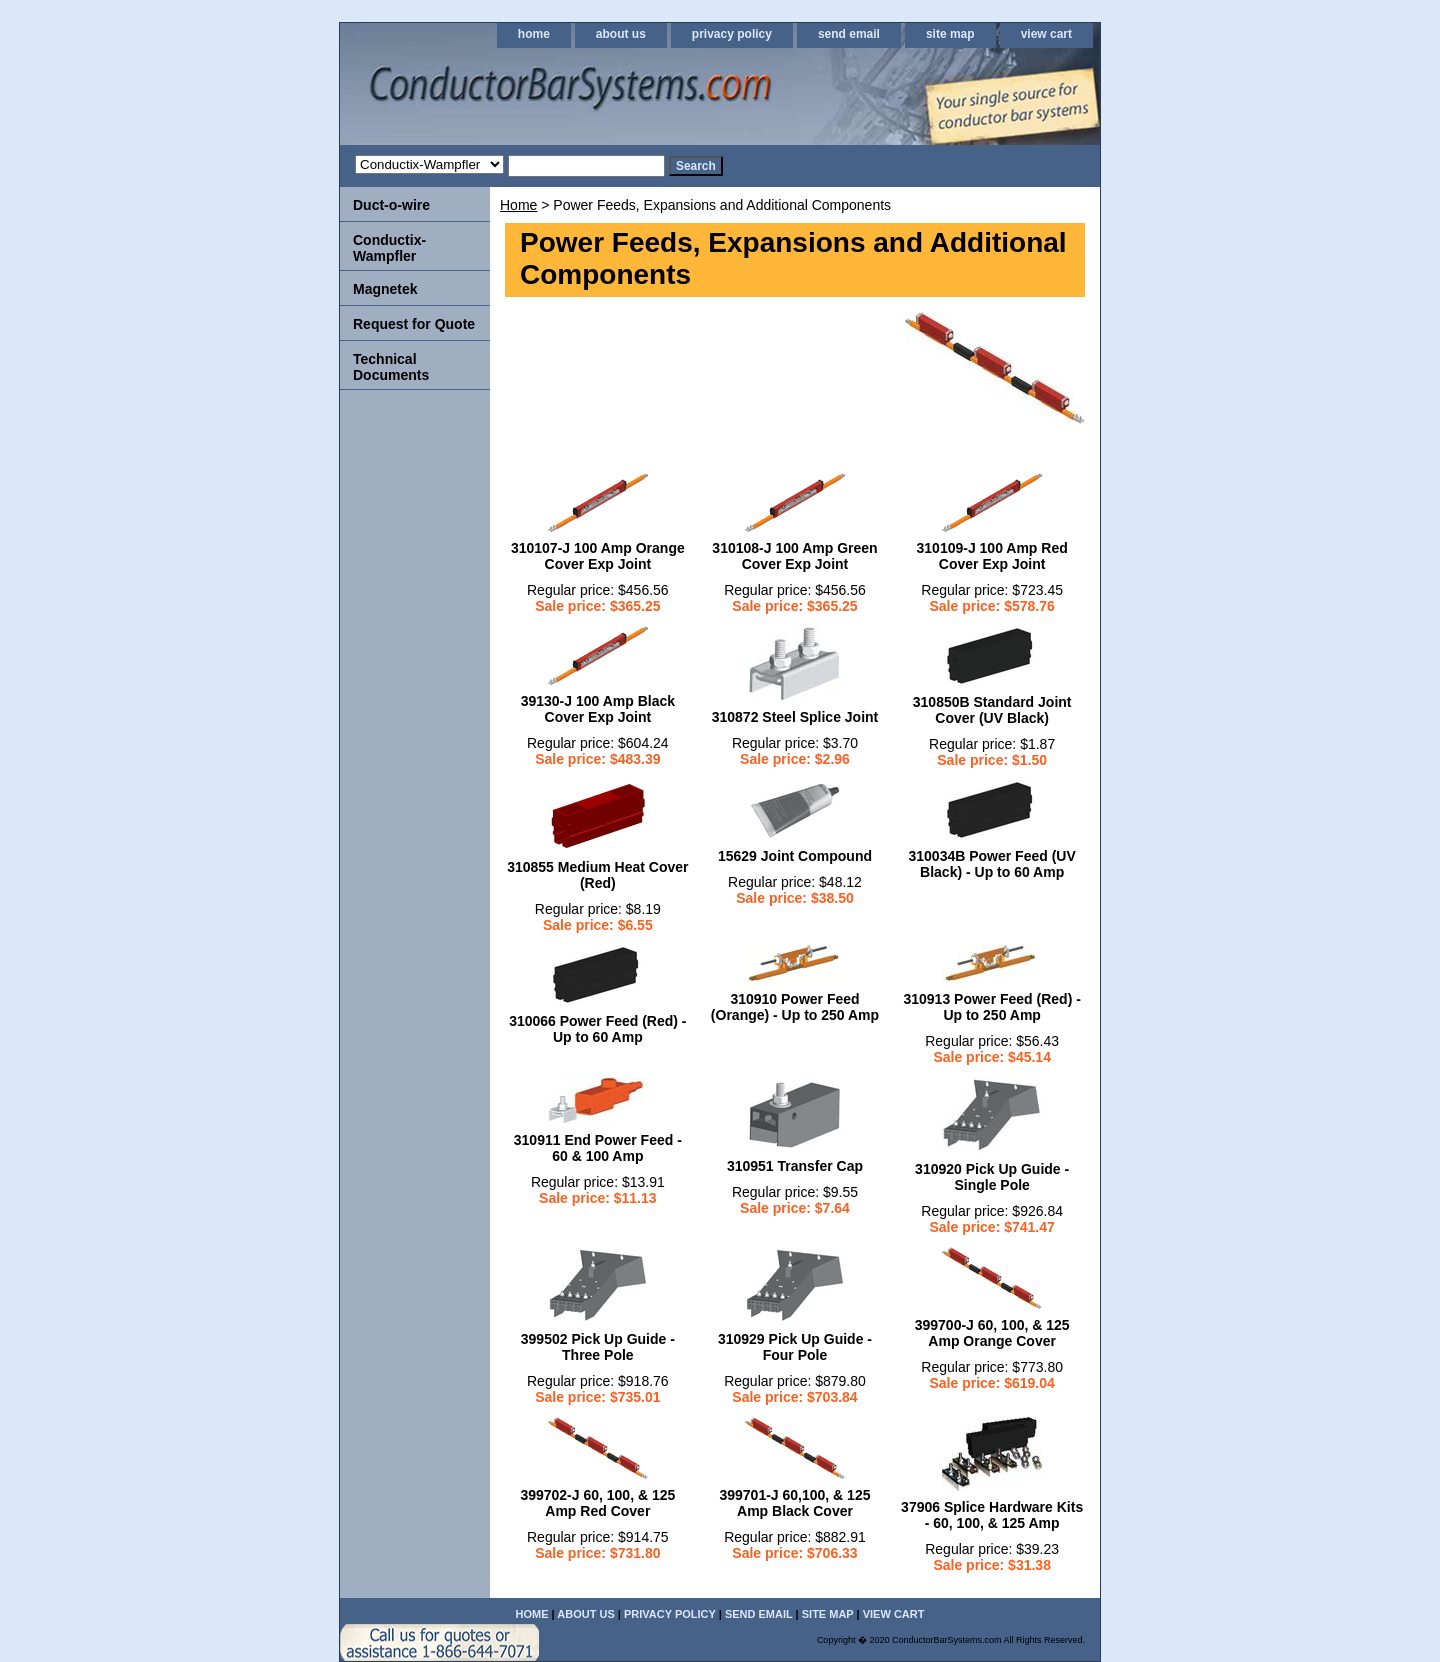 Image resolution: width=1440 pixels, height=1662 pixels. Describe the element at coordinates (992, 1177) in the screenshot. I see `310920 Pick Up Guide - Single Pole` at that location.